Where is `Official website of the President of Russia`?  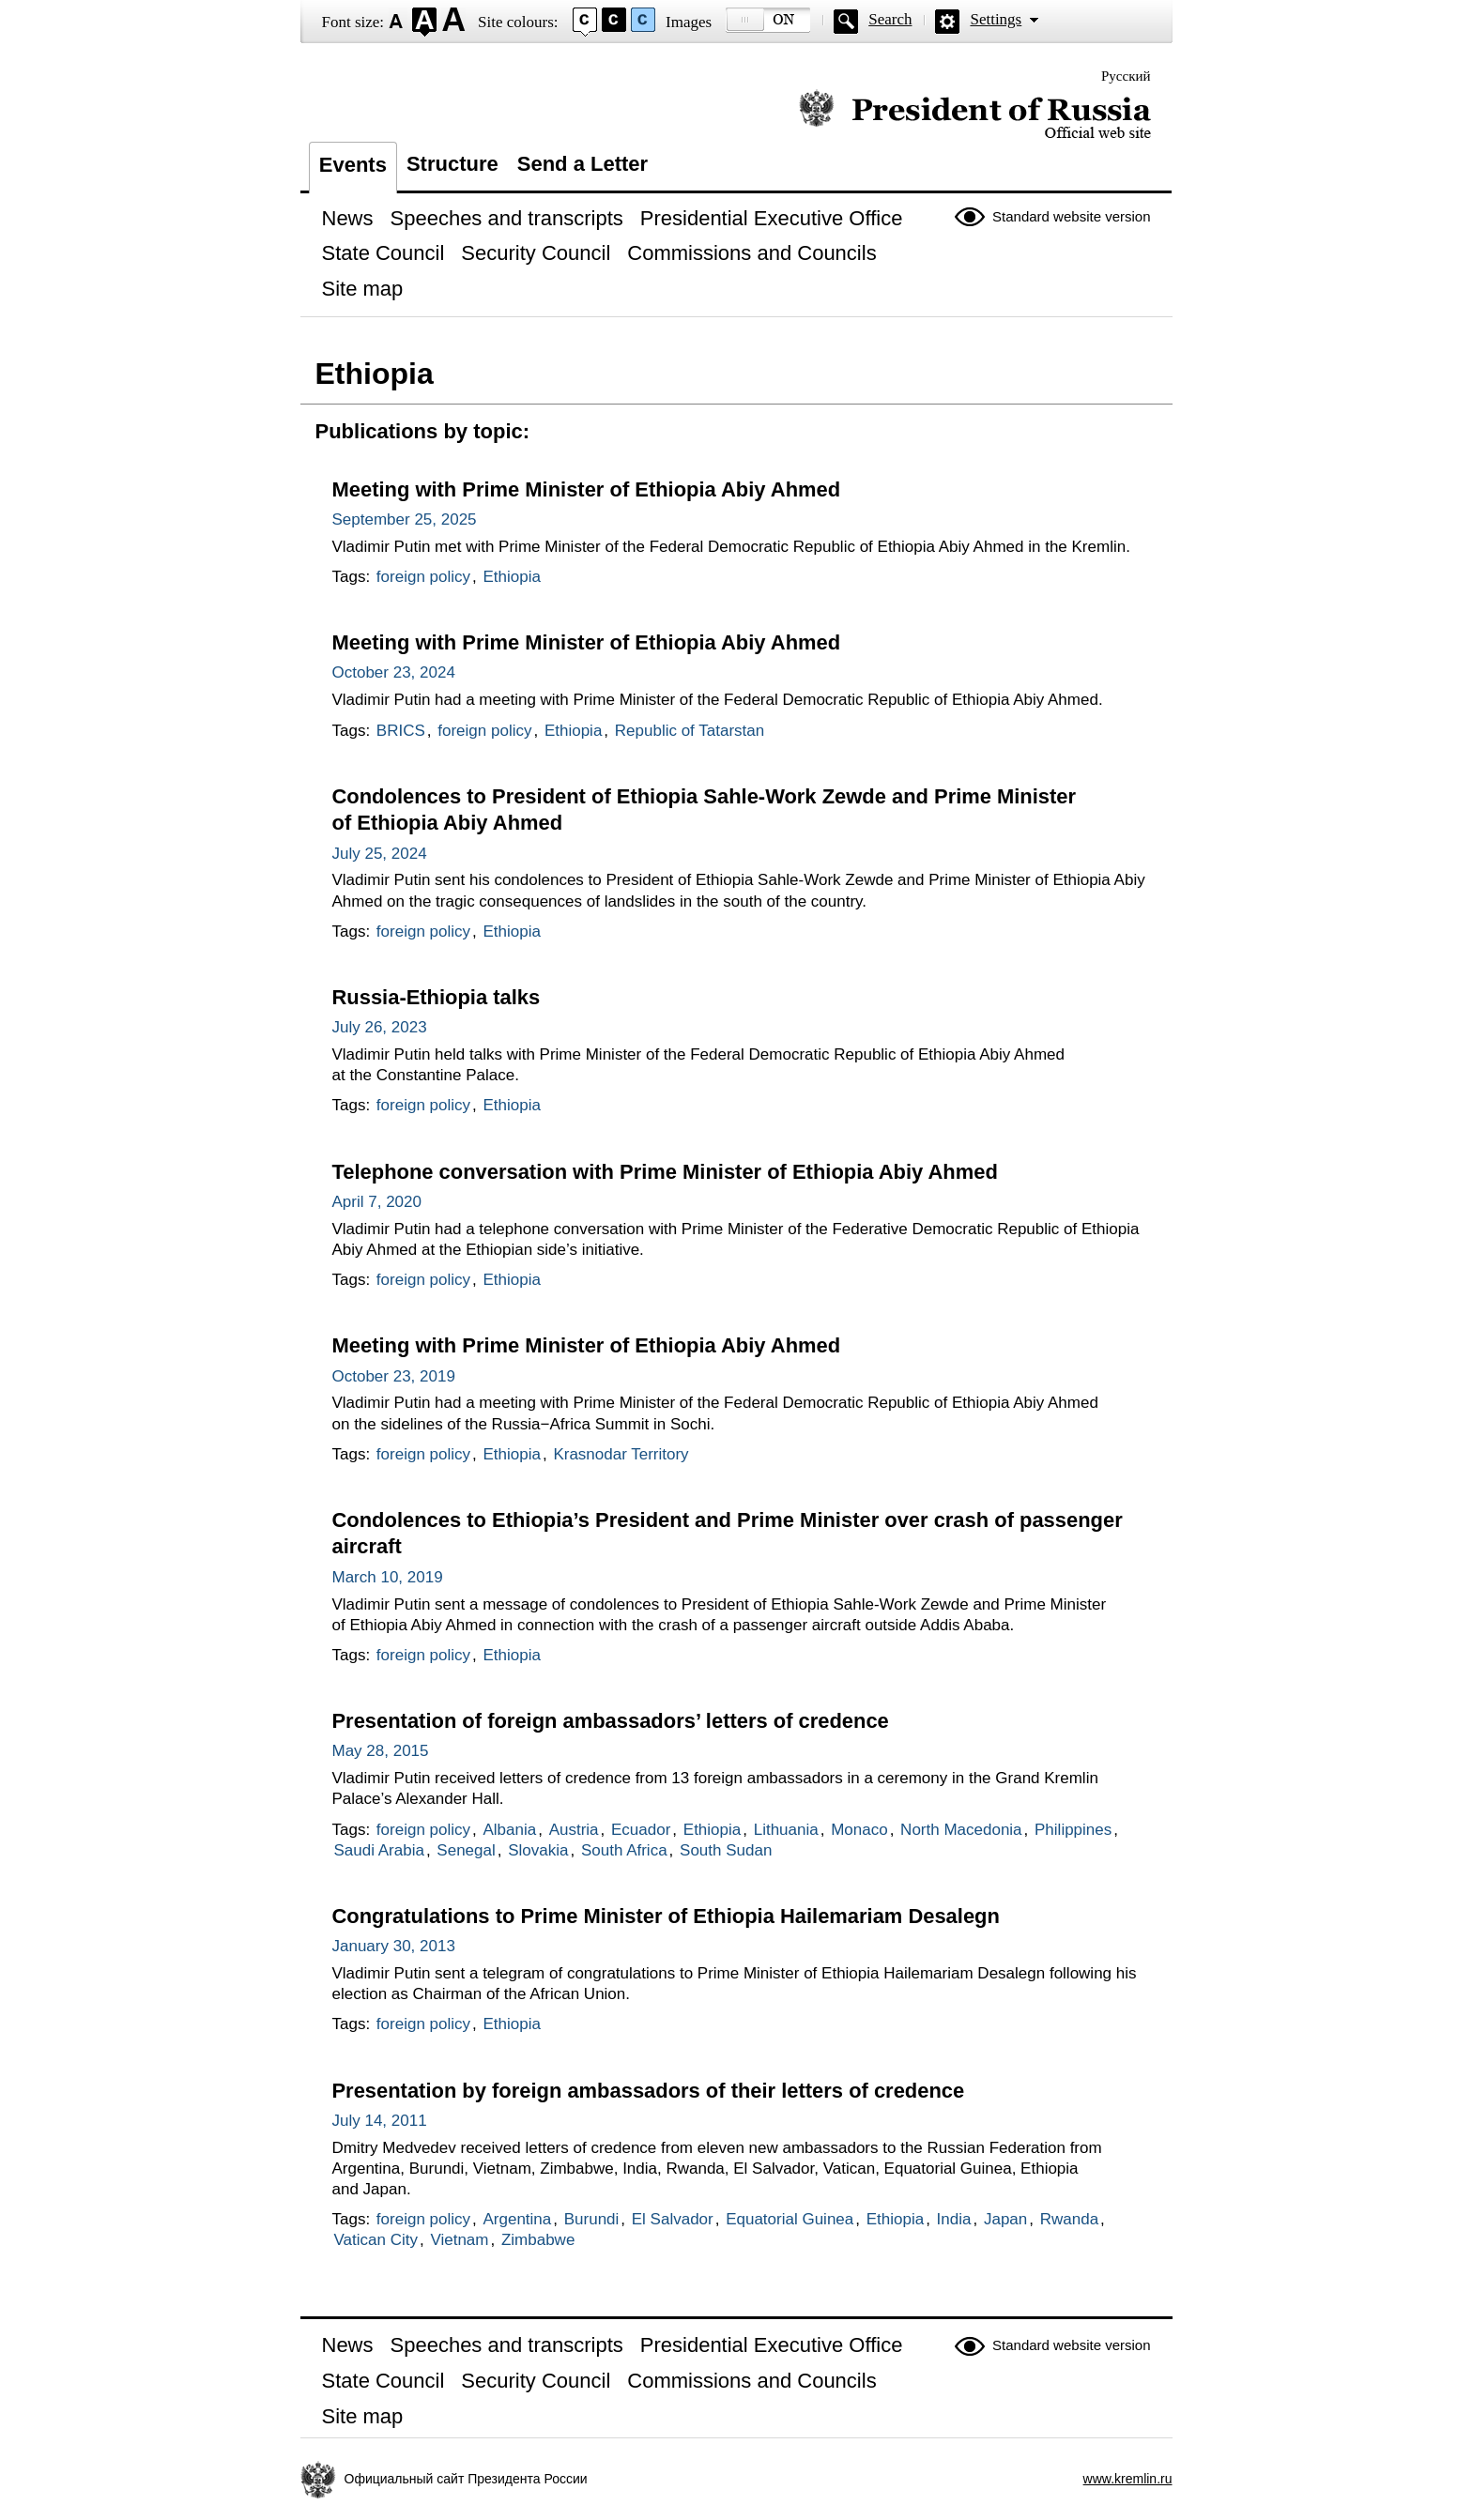
Official website of the President of Russia is located at coordinates (975, 115).